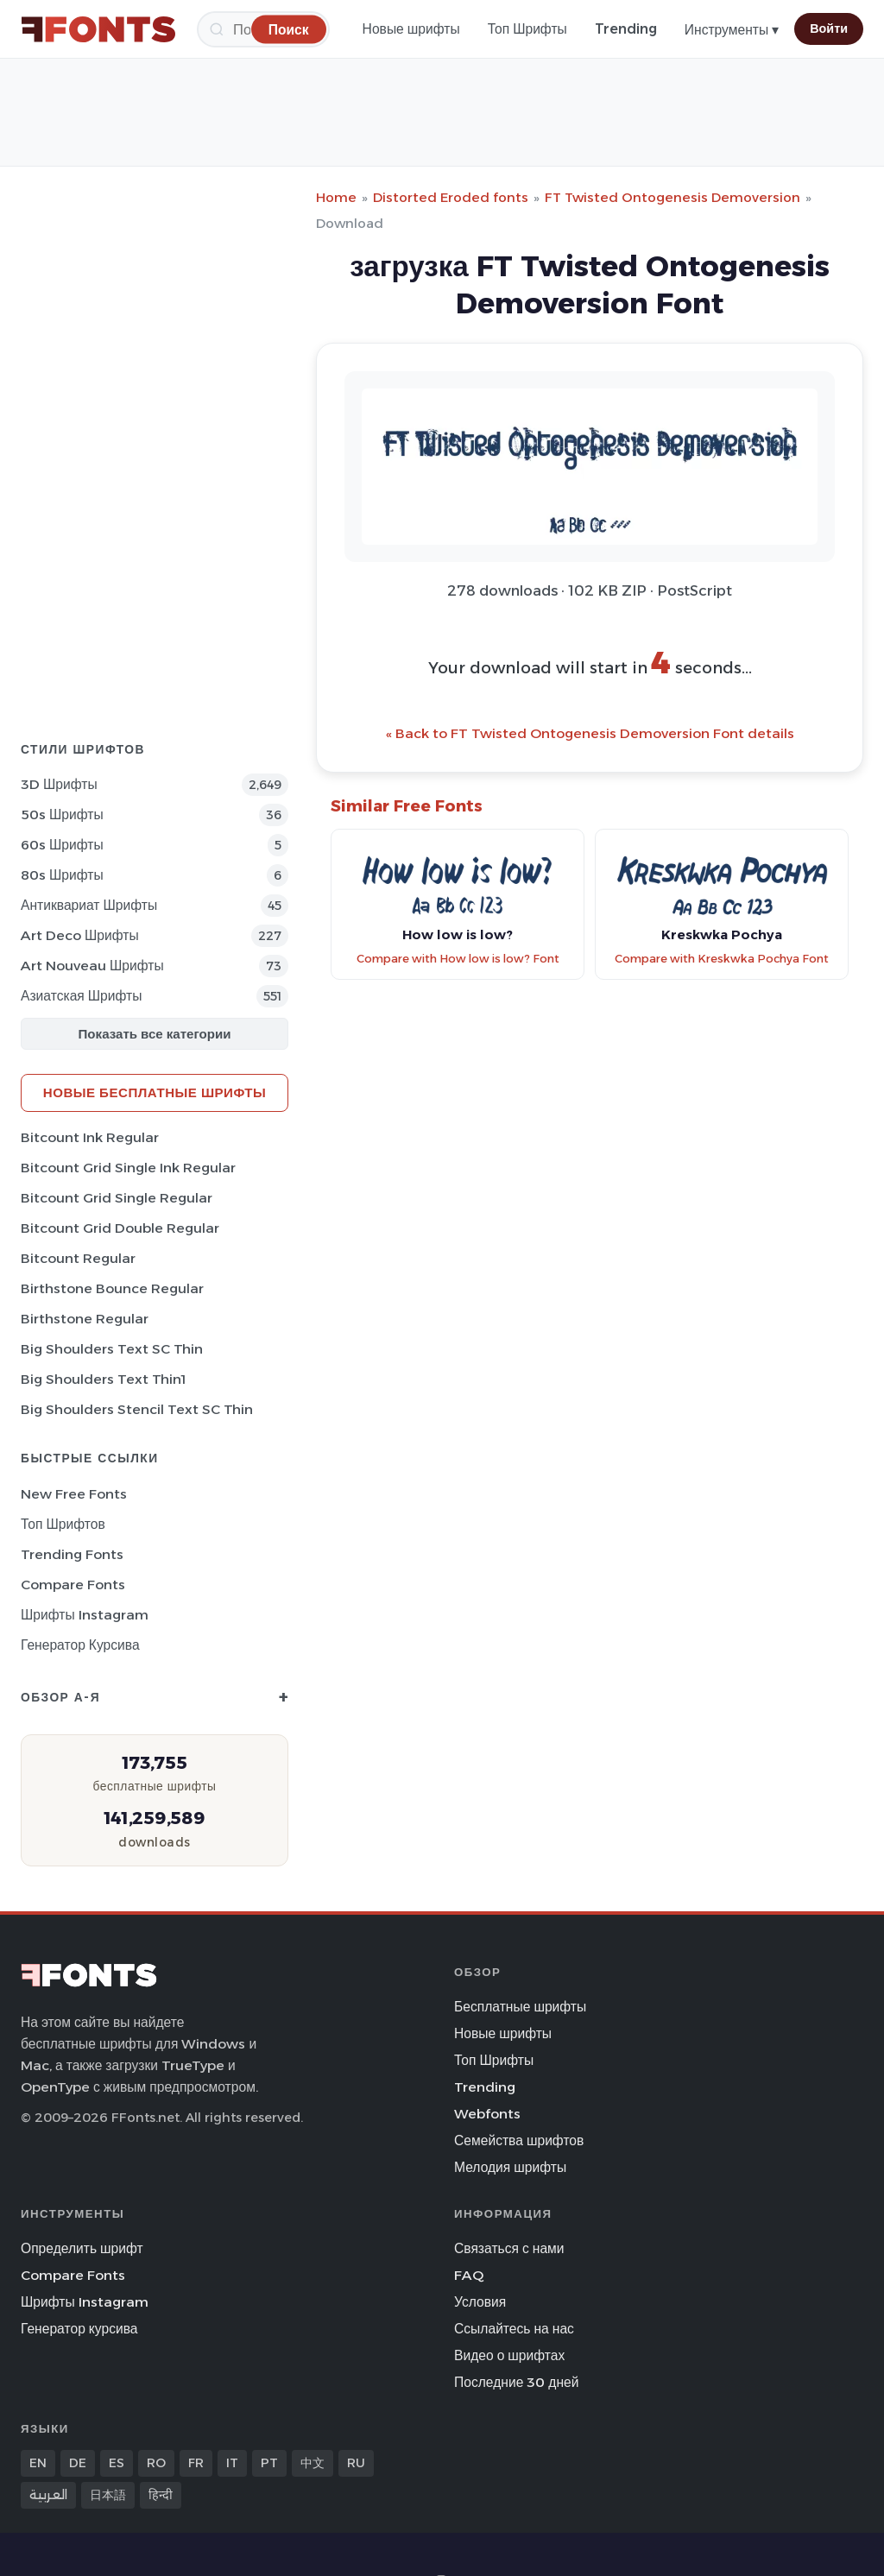  Describe the element at coordinates (356, 2463) in the screenshot. I see `RU` at that location.